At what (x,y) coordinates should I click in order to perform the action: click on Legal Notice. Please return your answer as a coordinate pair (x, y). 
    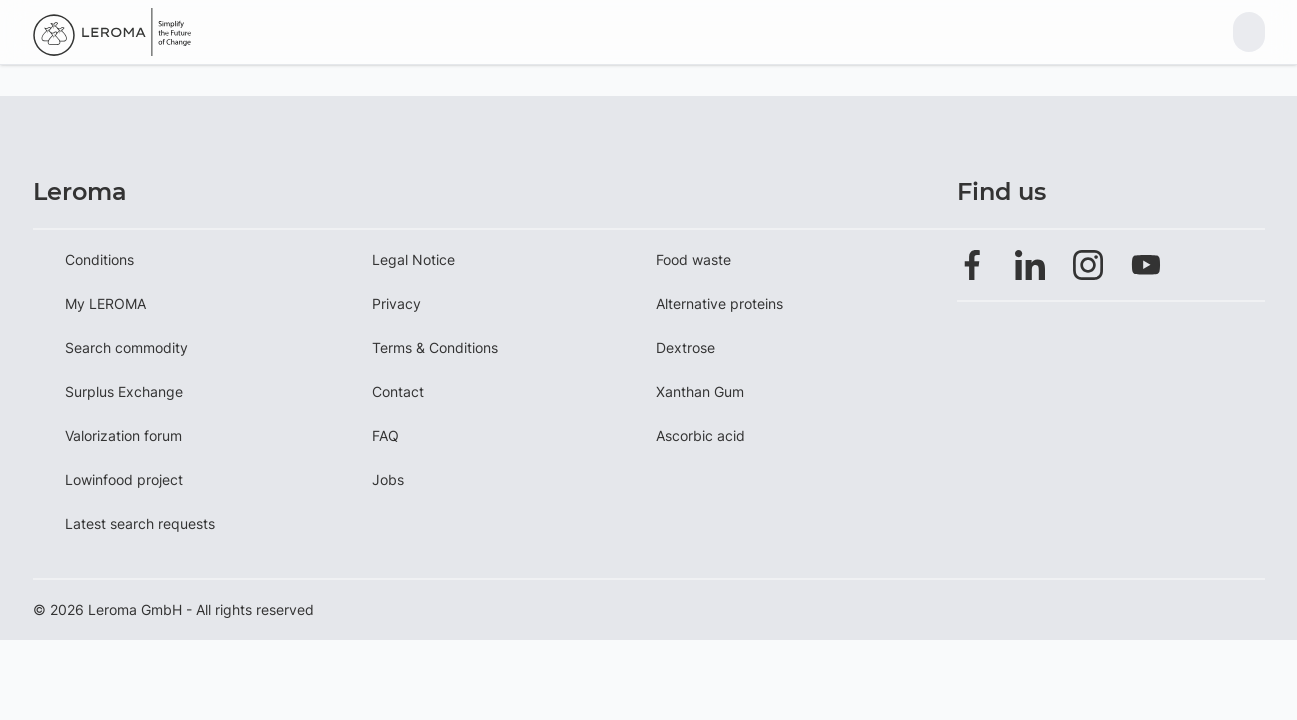
    Looking at the image, I should click on (413, 259).